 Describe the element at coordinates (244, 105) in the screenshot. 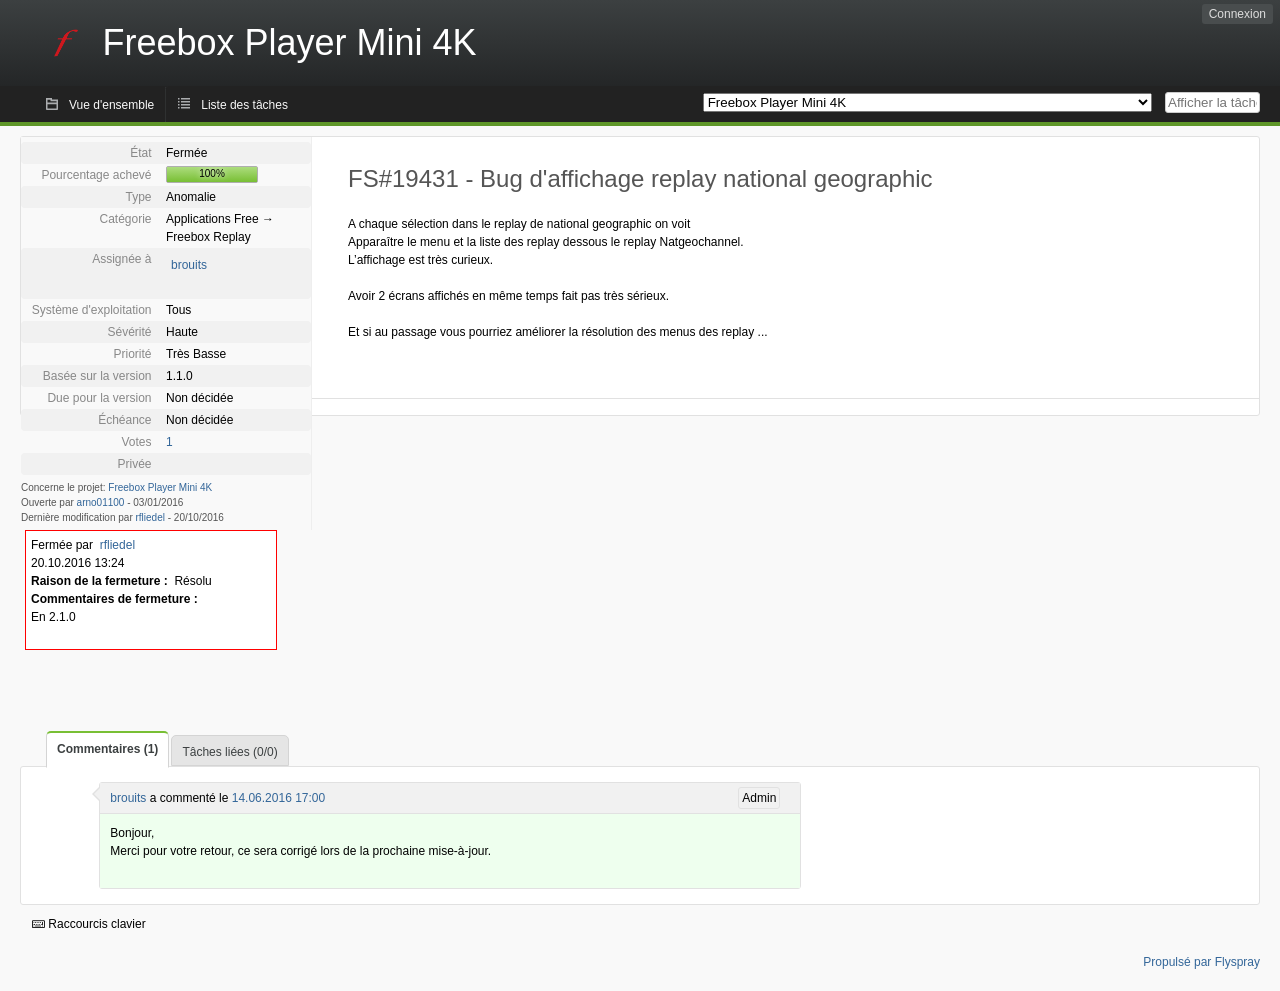

I see `Liste des tâches` at that location.